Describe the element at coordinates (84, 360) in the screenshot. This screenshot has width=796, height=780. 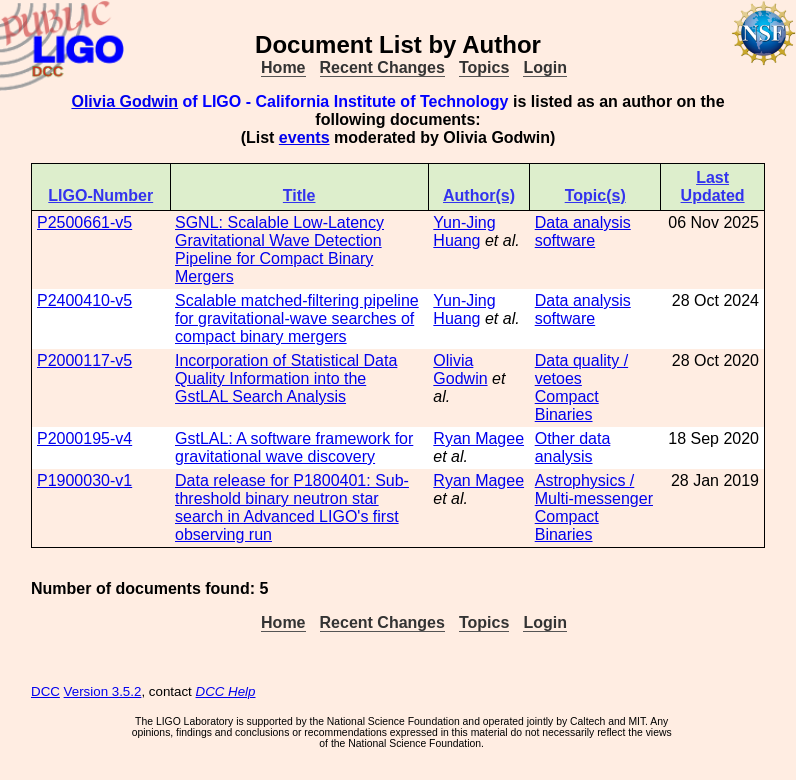
I see `P2000117-v5` at that location.